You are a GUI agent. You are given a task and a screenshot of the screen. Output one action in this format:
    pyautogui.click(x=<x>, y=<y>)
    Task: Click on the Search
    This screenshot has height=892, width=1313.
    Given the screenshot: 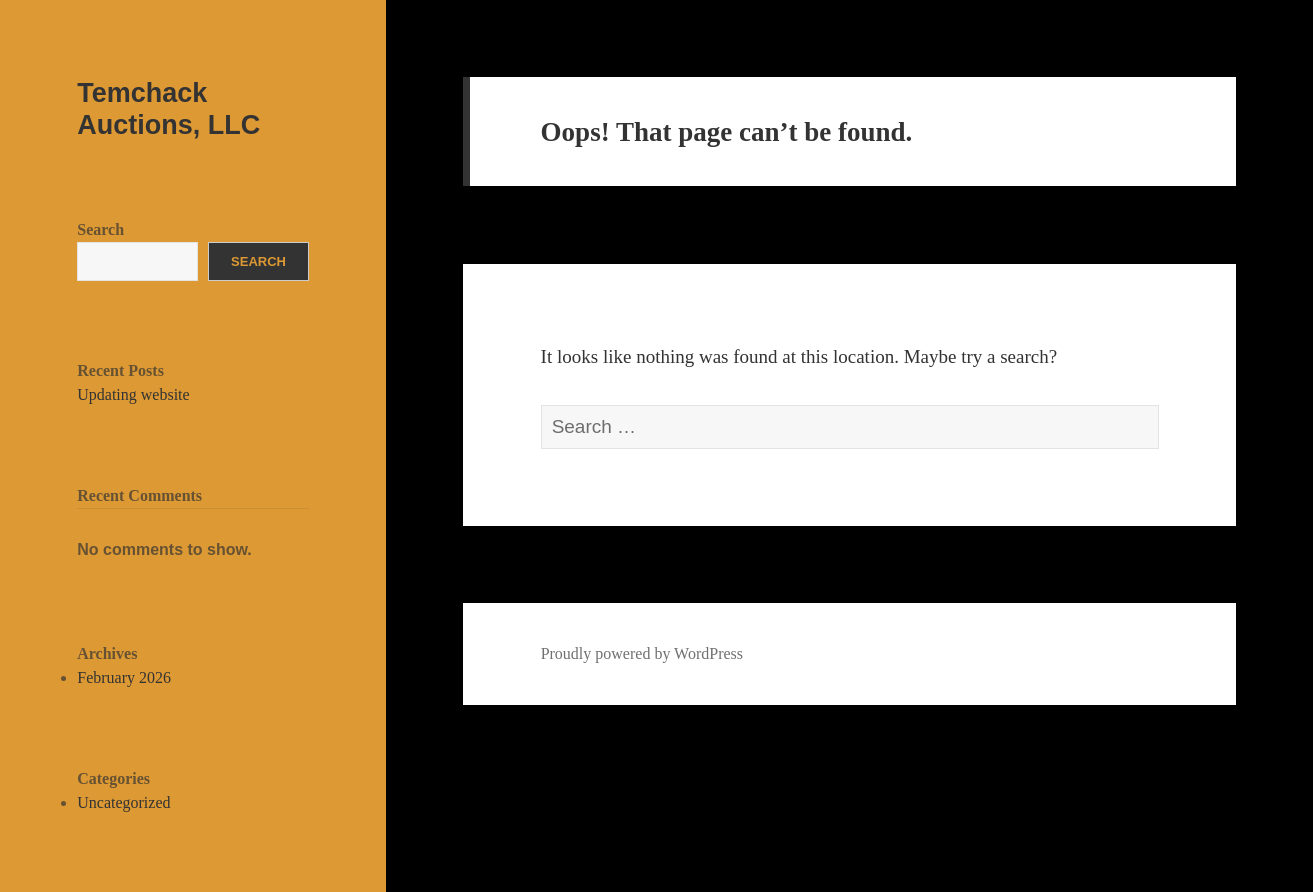 What is the action you would take?
    pyautogui.click(x=100, y=229)
    